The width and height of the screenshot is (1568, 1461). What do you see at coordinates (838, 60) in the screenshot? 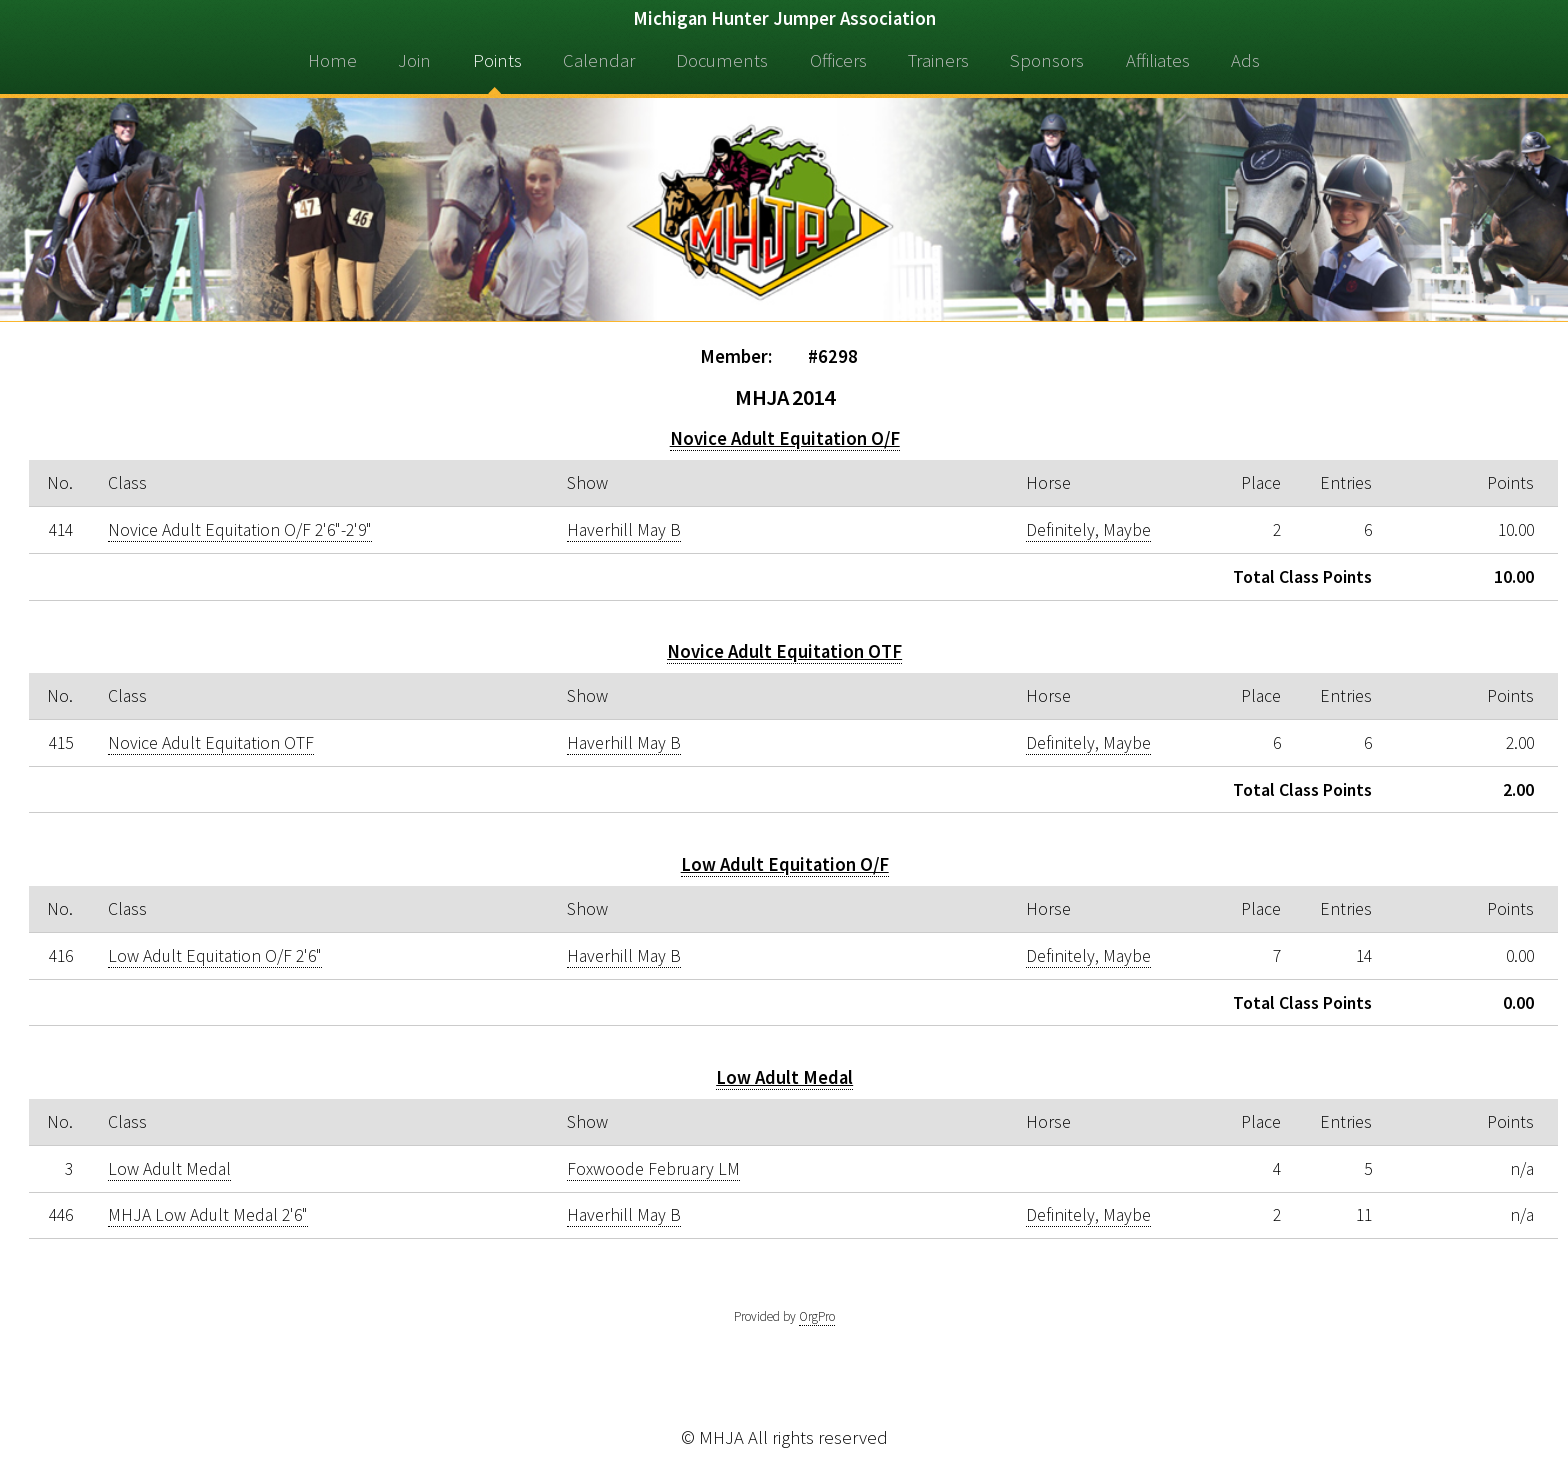
I see `Officers` at bounding box center [838, 60].